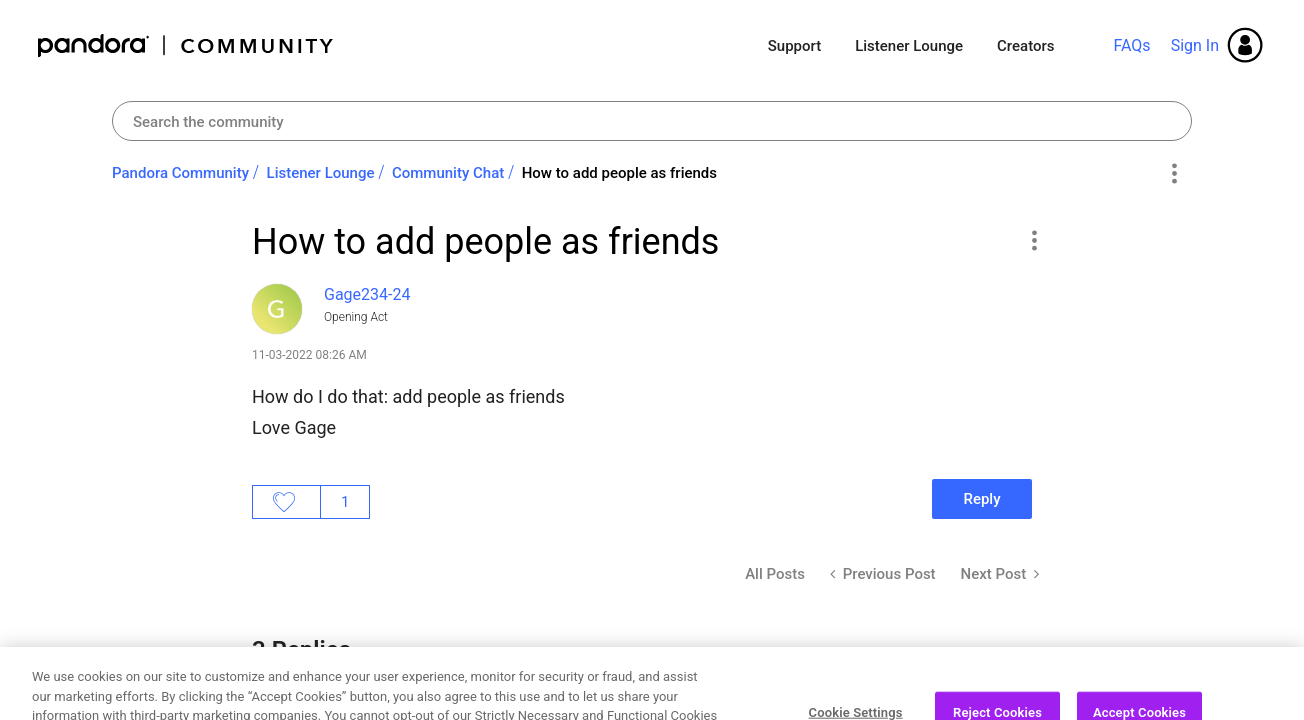 The width and height of the screenshot is (1304, 720). I want to click on [View Profile of Gage234-24], so click(367, 294).